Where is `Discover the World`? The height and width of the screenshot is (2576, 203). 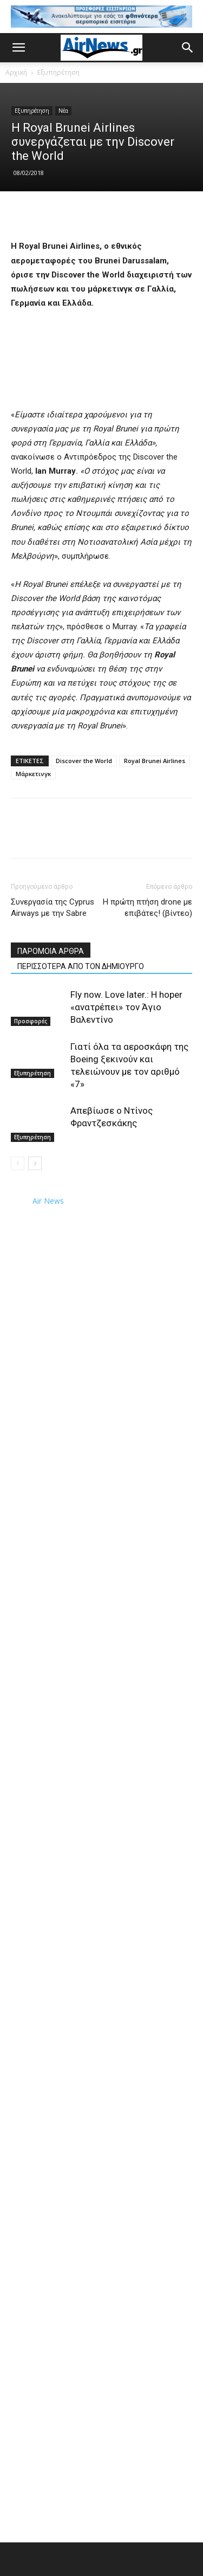
Discover the World is located at coordinates (84, 761).